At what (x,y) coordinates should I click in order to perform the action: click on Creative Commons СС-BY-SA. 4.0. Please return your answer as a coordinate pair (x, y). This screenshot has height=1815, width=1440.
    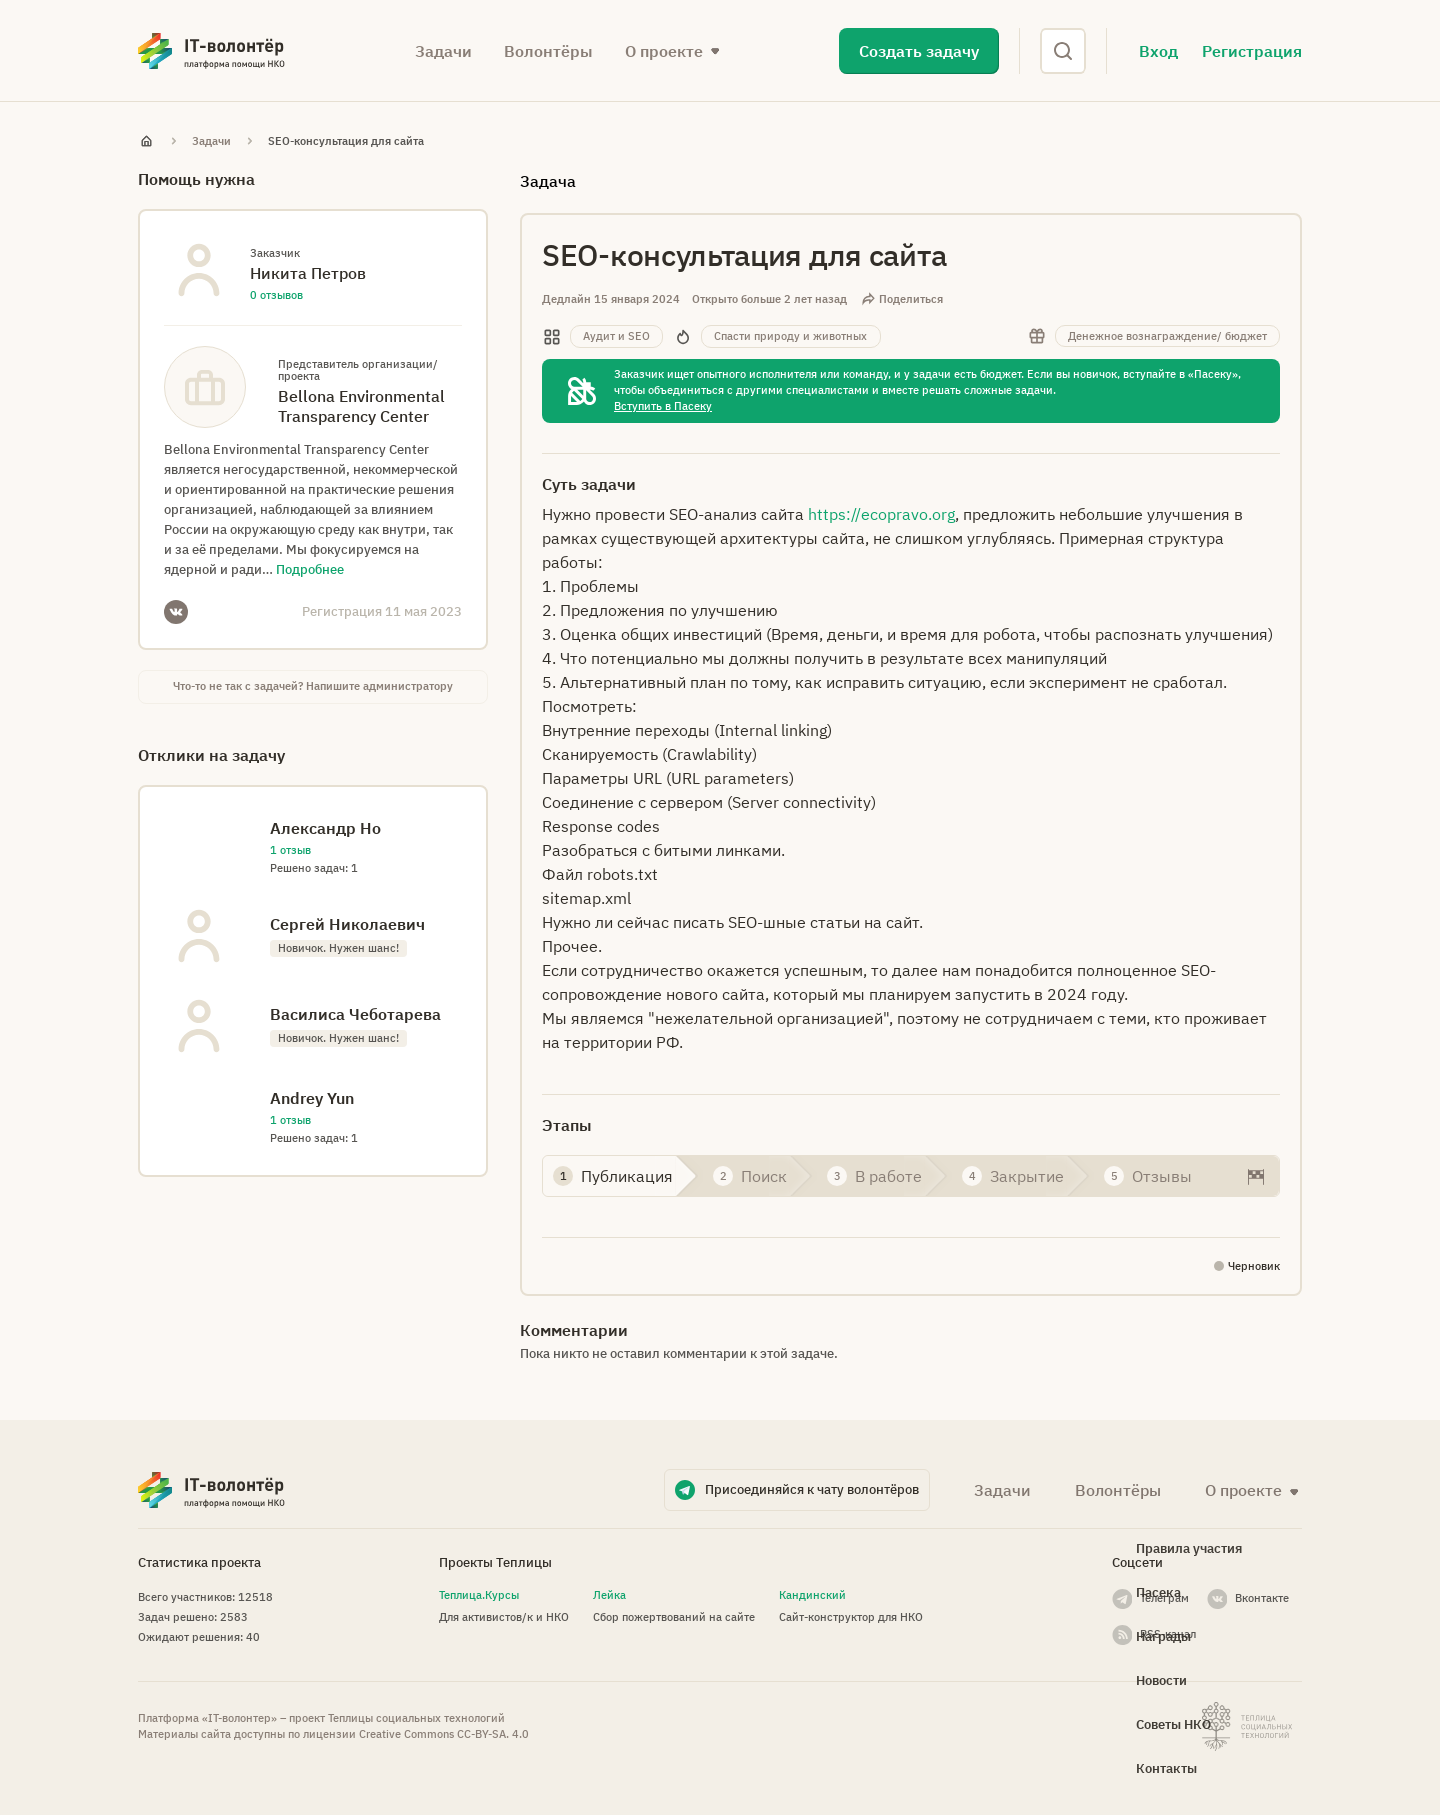
    Looking at the image, I should click on (444, 1734).